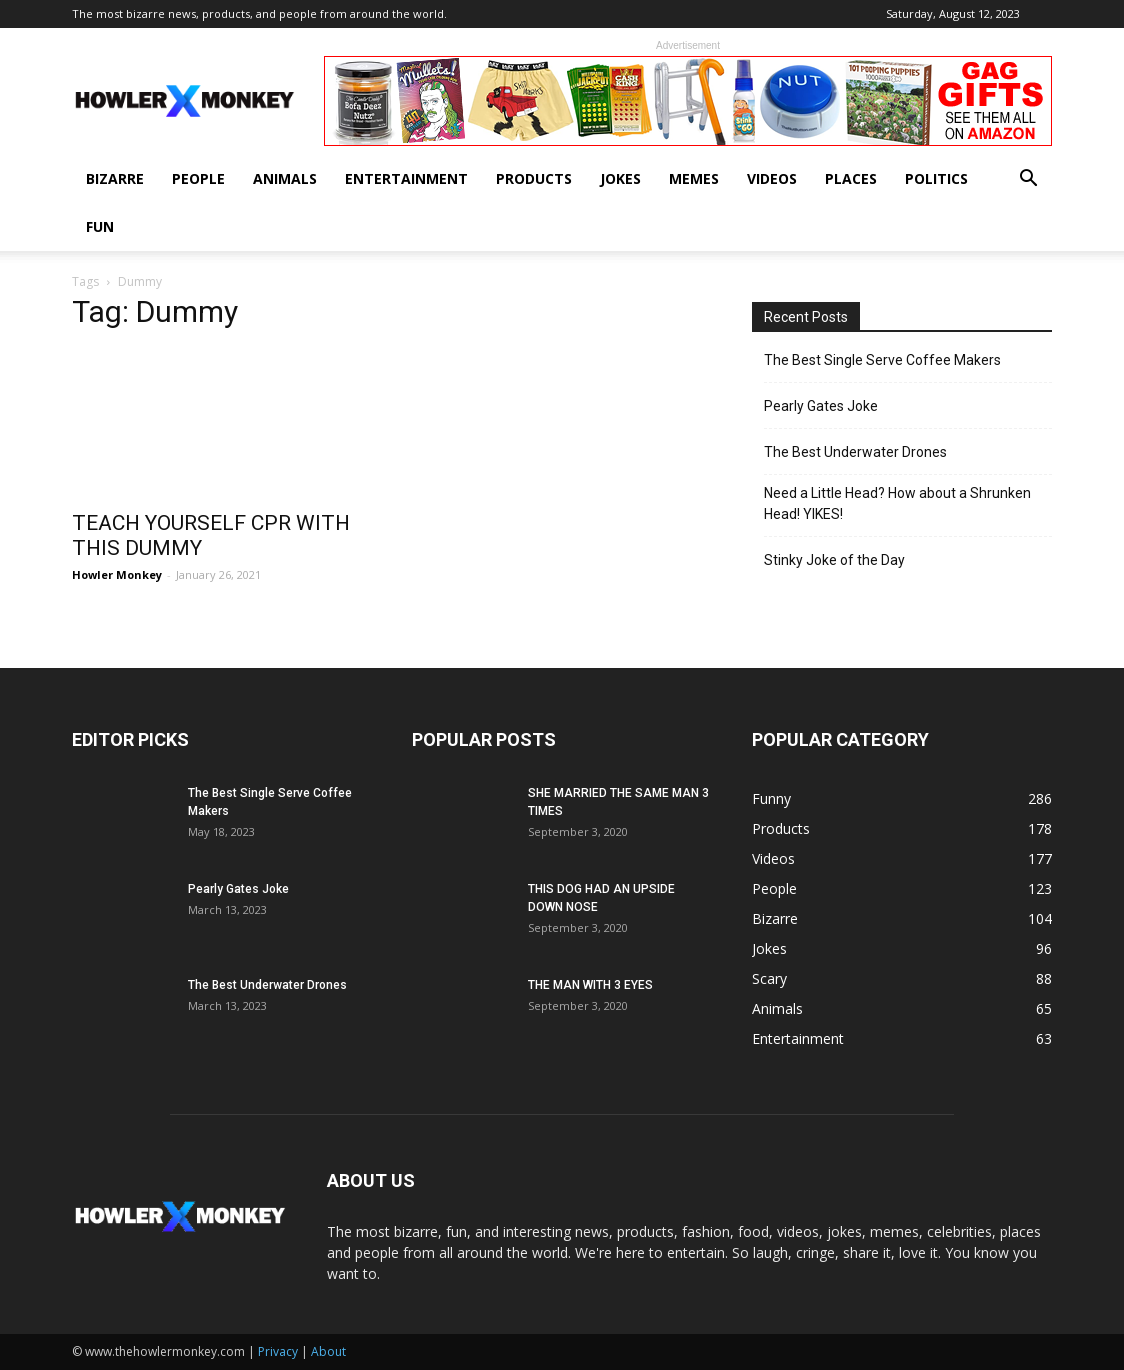 Image resolution: width=1124 pixels, height=1370 pixels. I want to click on Bizarre, so click(115, 178).